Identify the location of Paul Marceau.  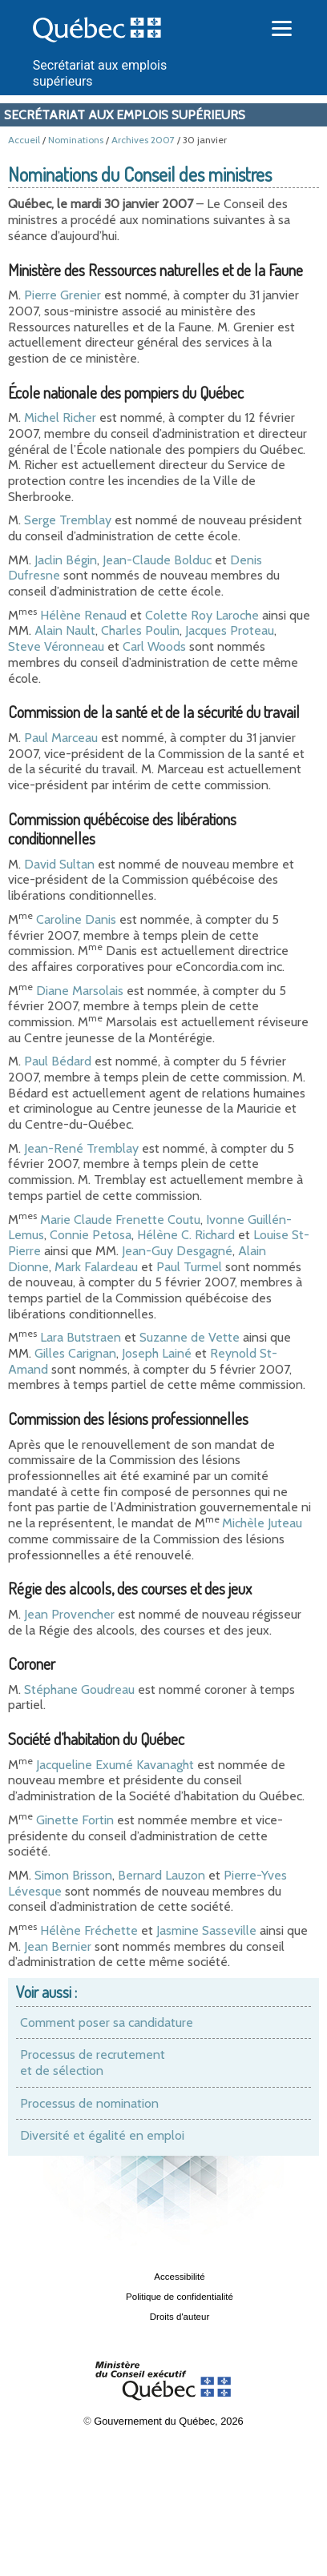
(61, 737).